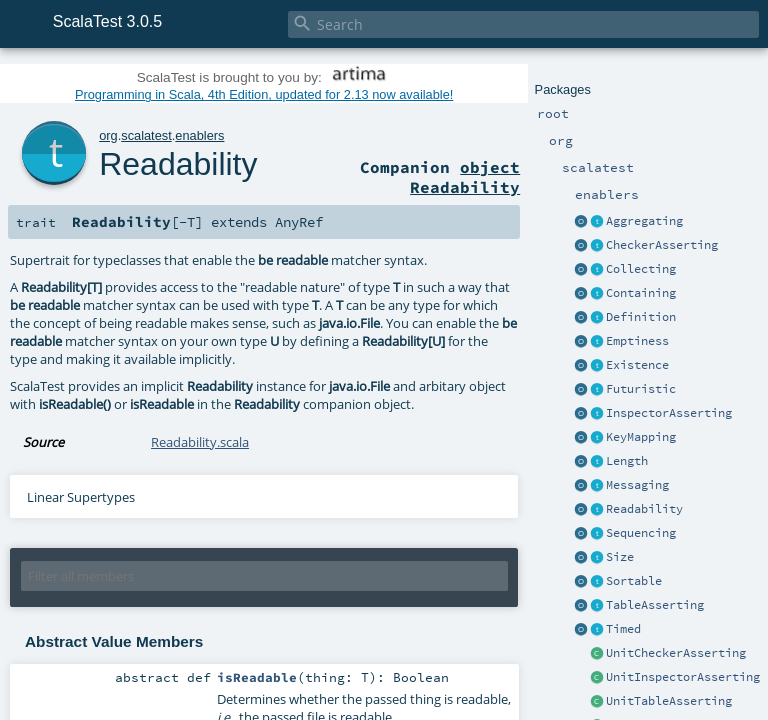 This screenshot has height=720, width=768. What do you see at coordinates (641, 437) in the screenshot?
I see `KeyMapping` at bounding box center [641, 437].